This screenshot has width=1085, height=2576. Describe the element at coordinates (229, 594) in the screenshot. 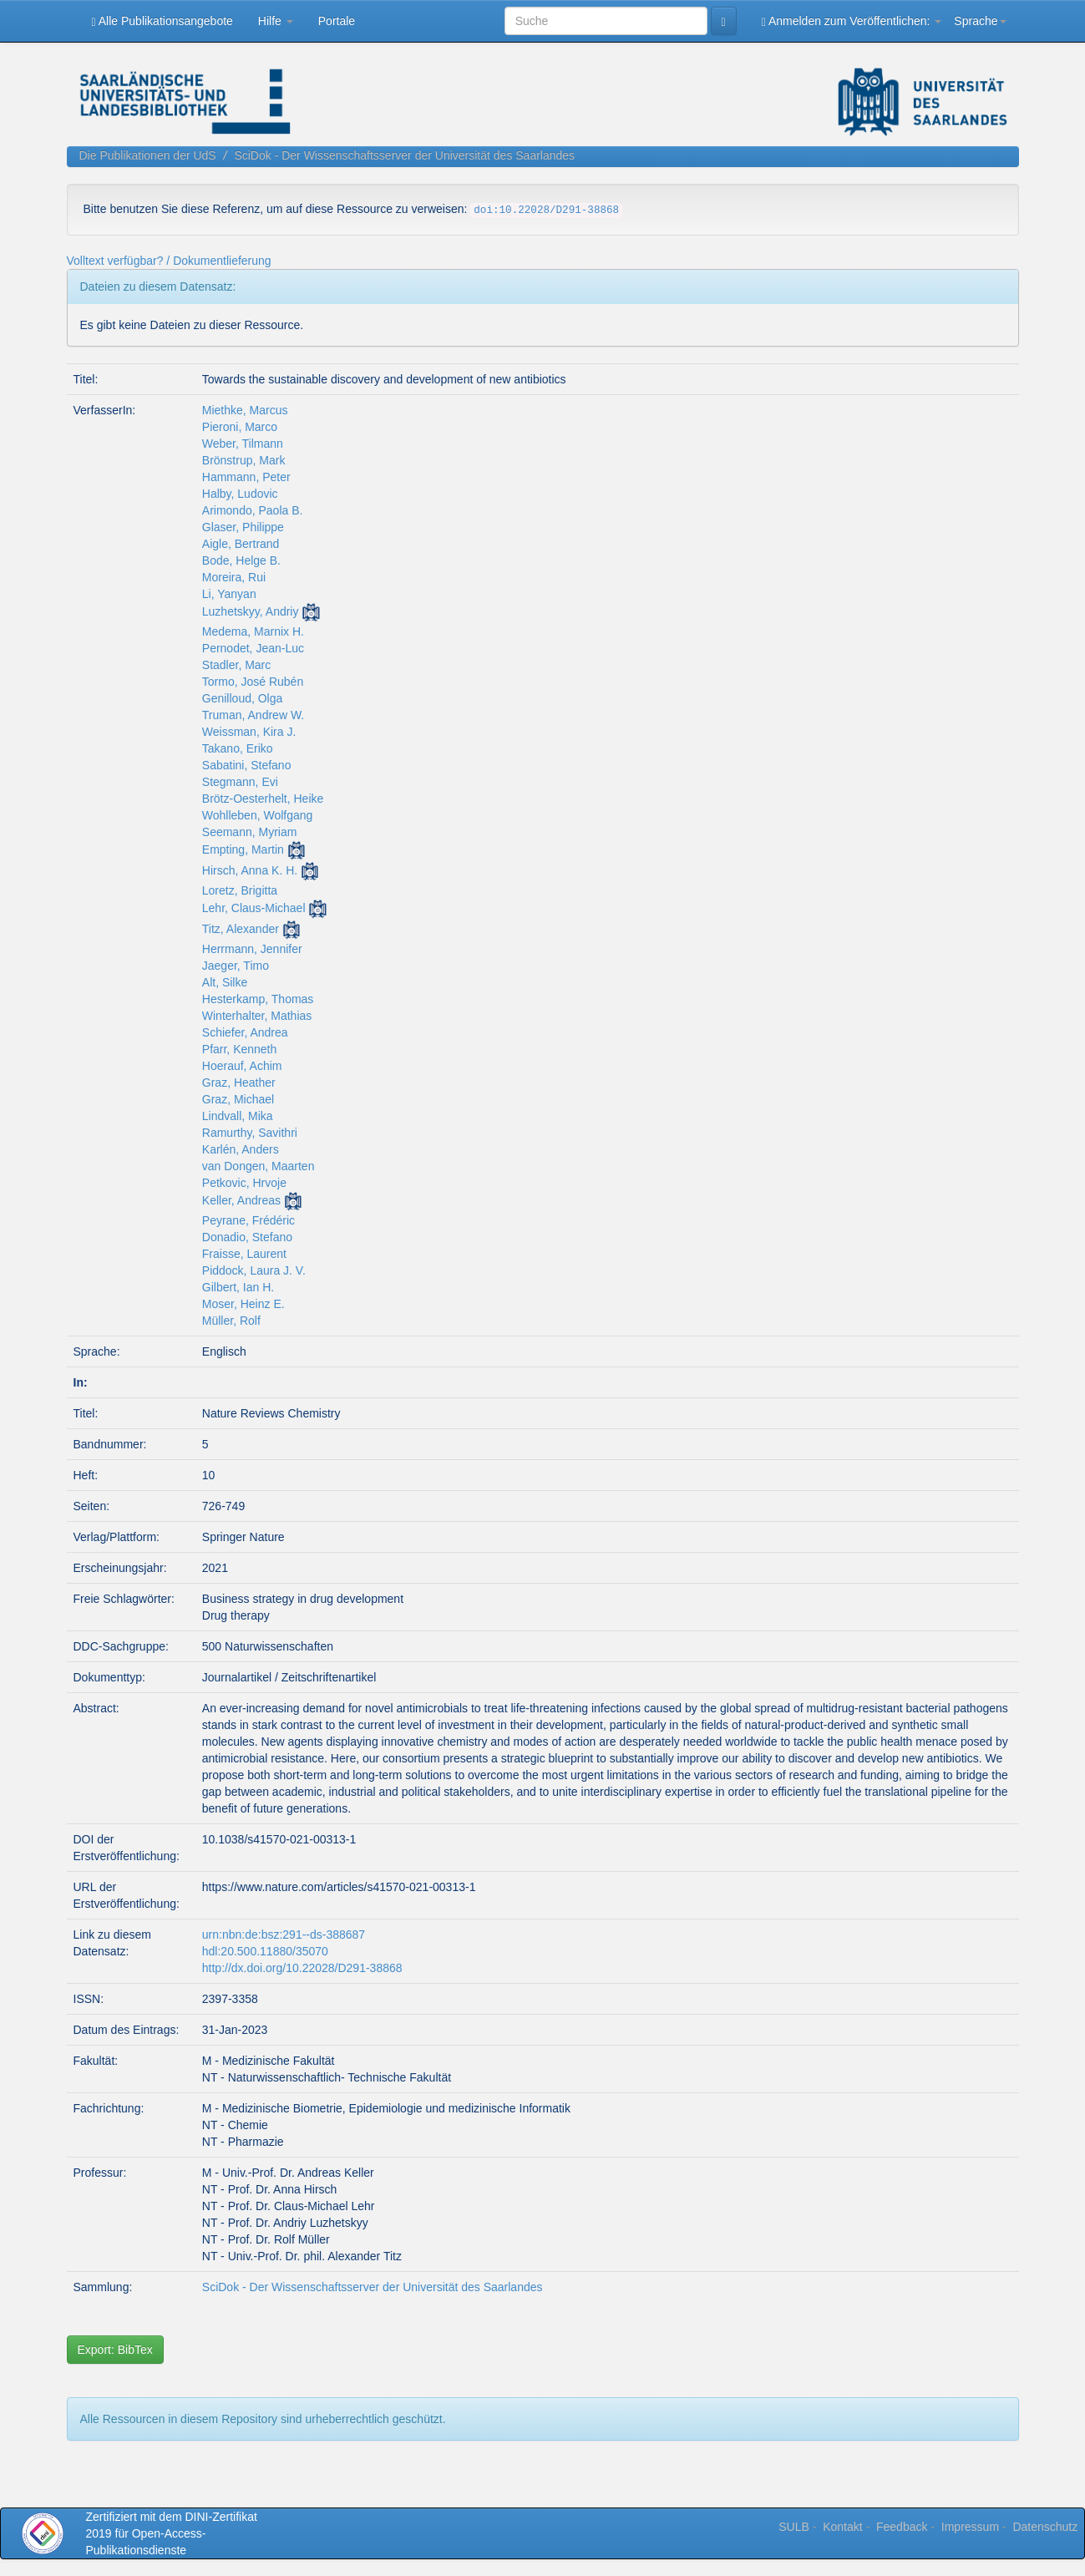

I see `Li, Yanyan` at that location.